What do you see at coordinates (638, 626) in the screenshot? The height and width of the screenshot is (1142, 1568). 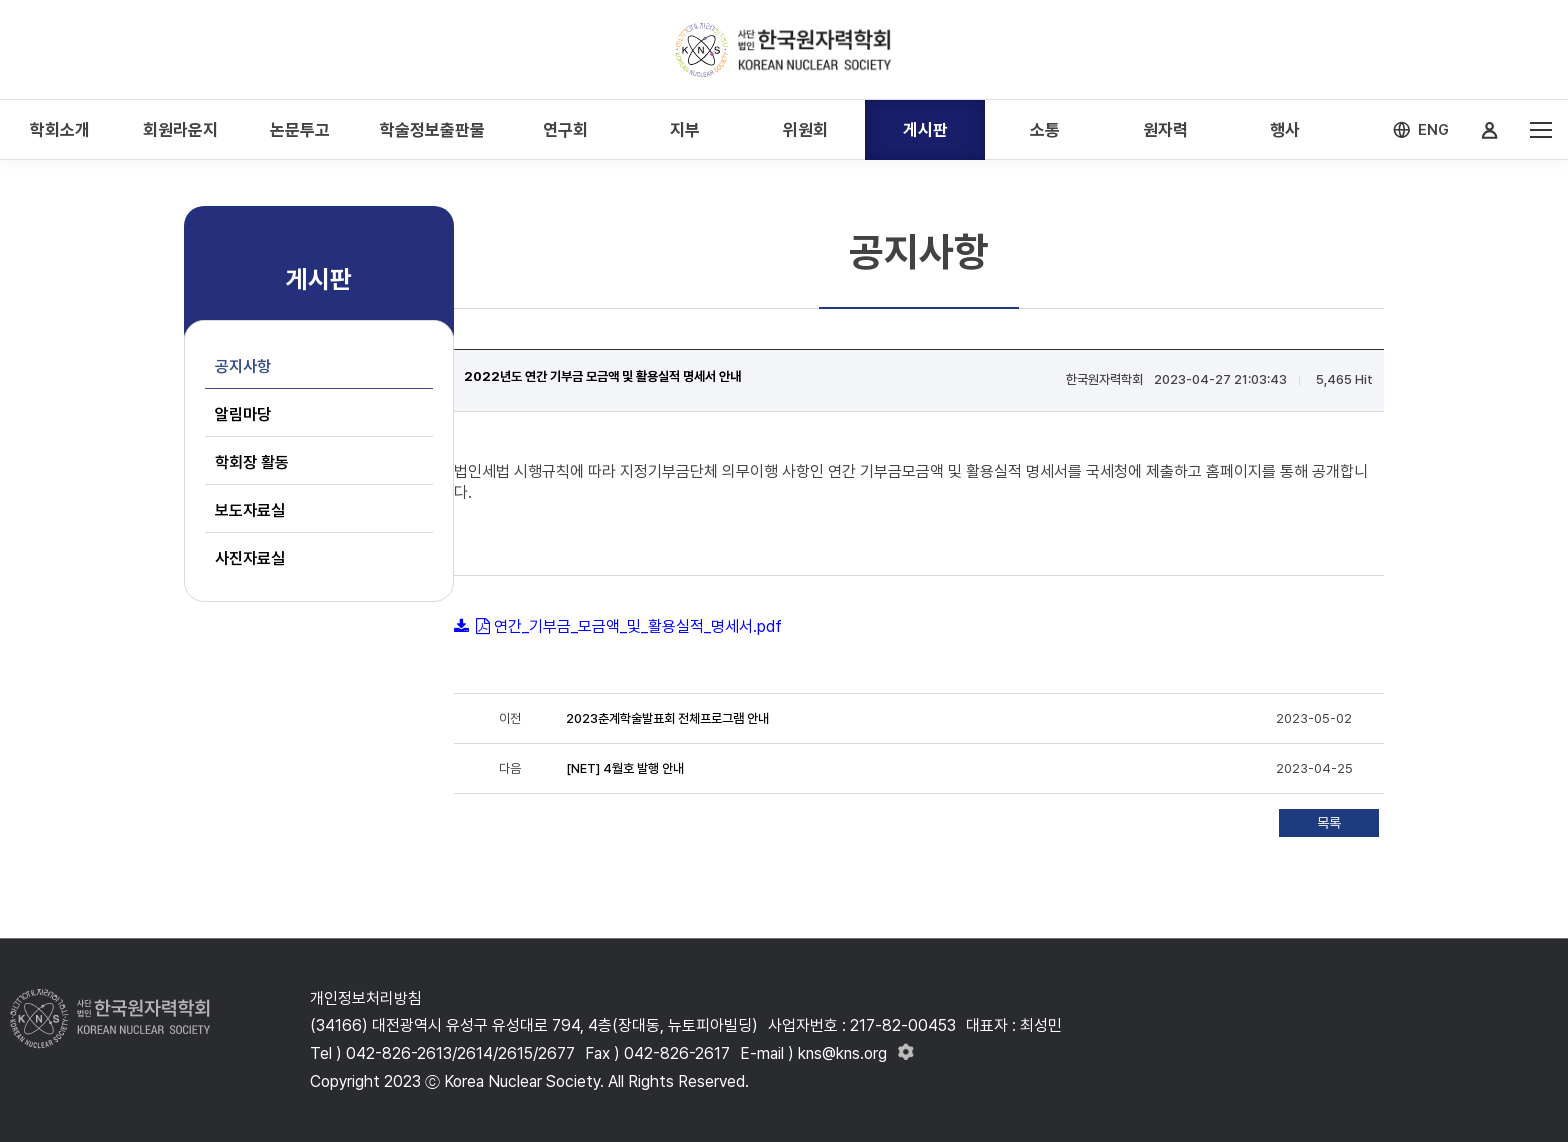 I see `연간_기부금_모금액_및_활용실적_명세서.pdf` at bounding box center [638, 626].